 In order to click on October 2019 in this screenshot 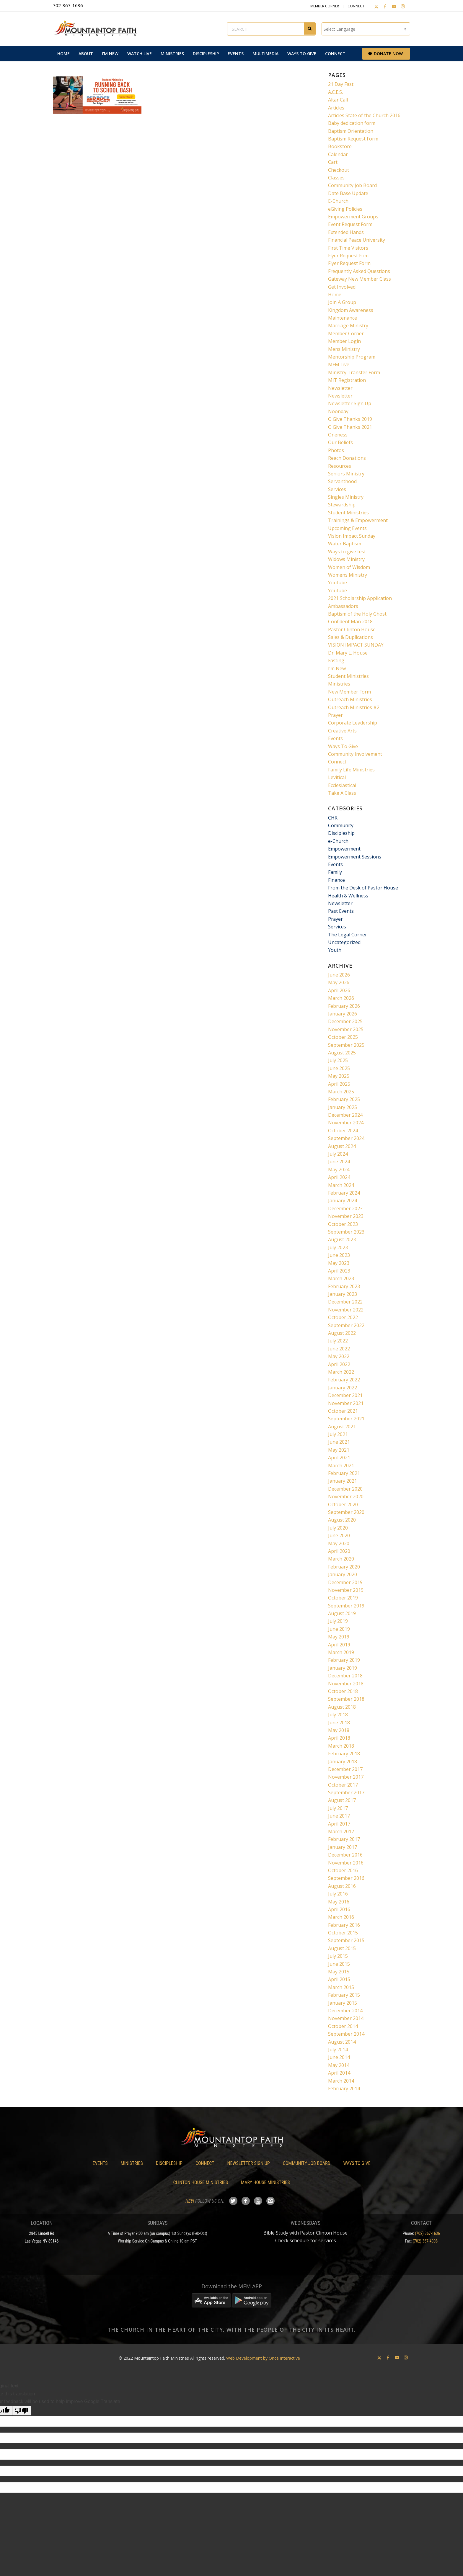, I will do `click(343, 1597)`.